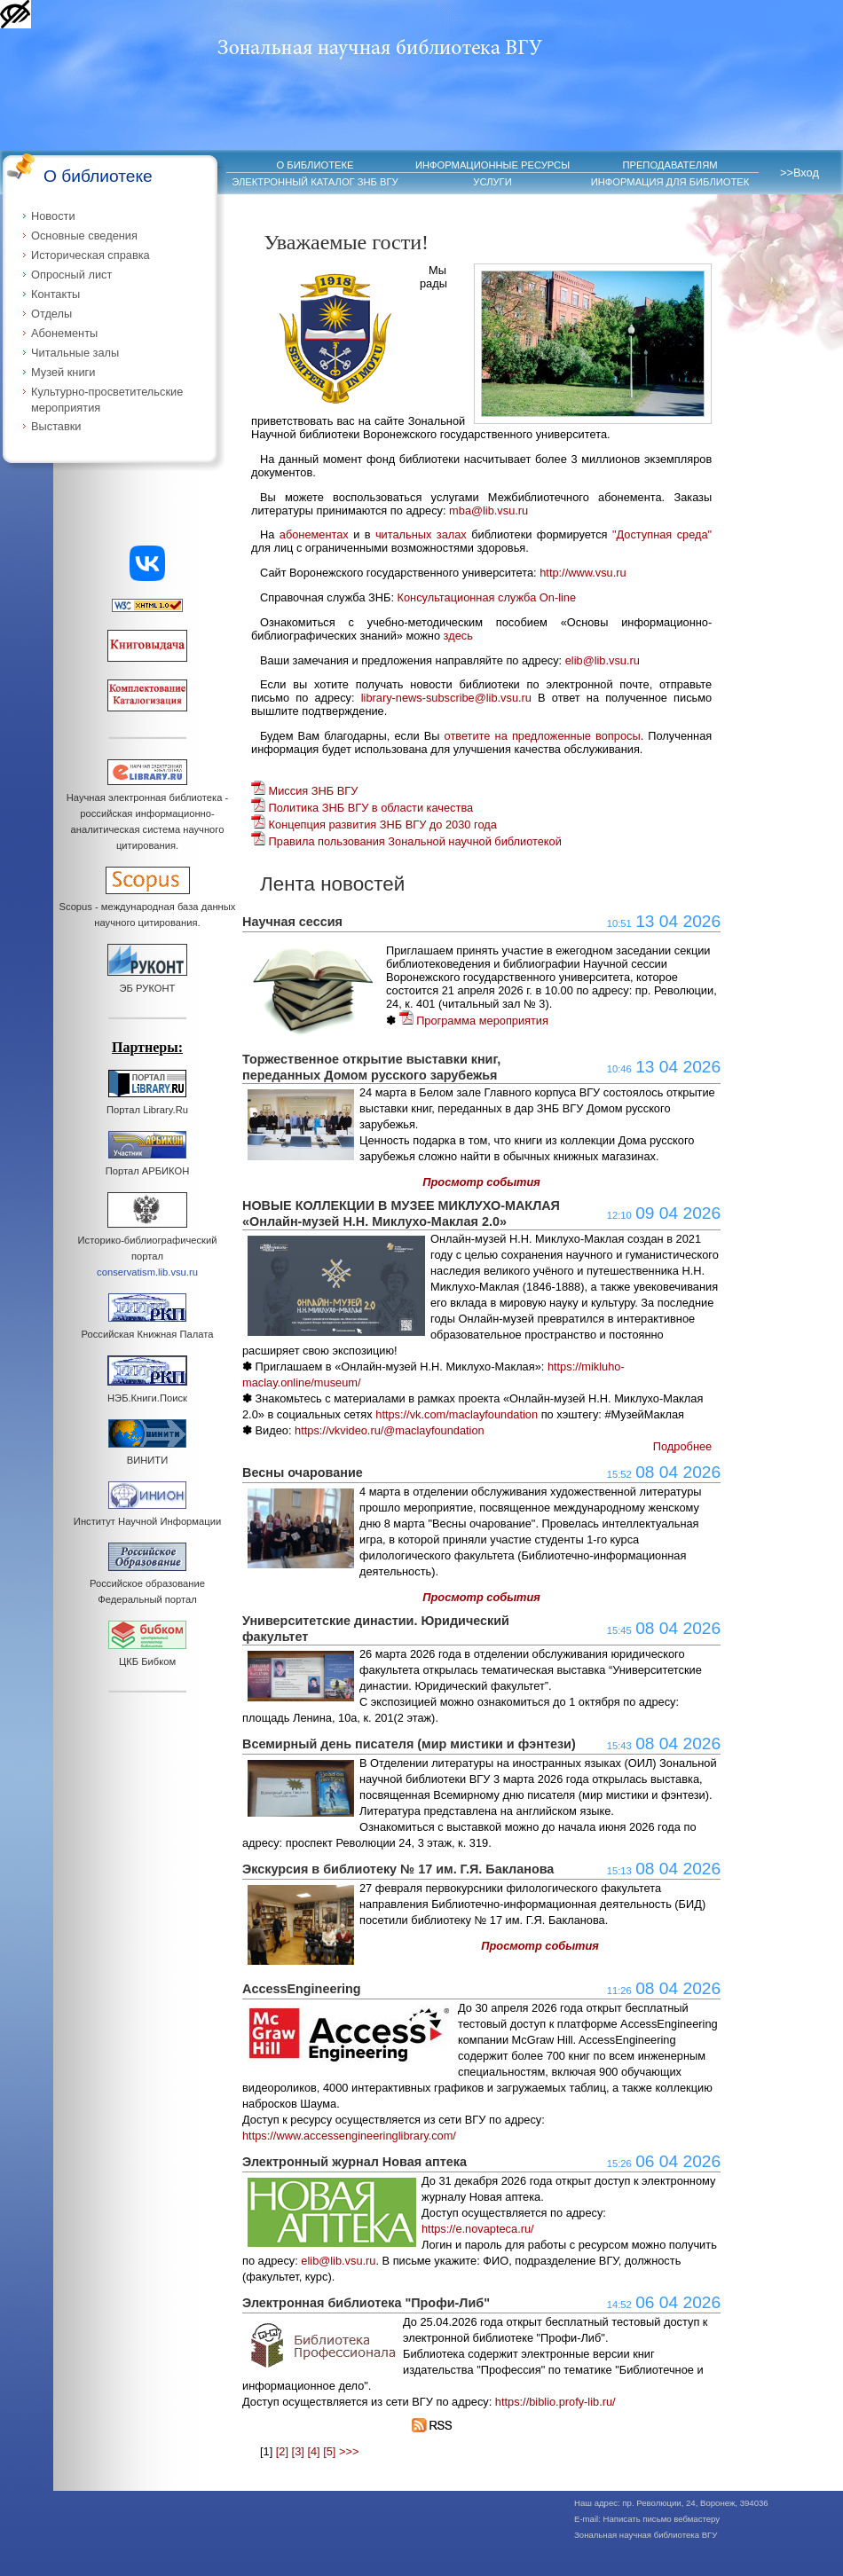 The width and height of the screenshot is (843, 2576). Describe the element at coordinates (421, 534) in the screenshot. I see `читальных залах` at that location.